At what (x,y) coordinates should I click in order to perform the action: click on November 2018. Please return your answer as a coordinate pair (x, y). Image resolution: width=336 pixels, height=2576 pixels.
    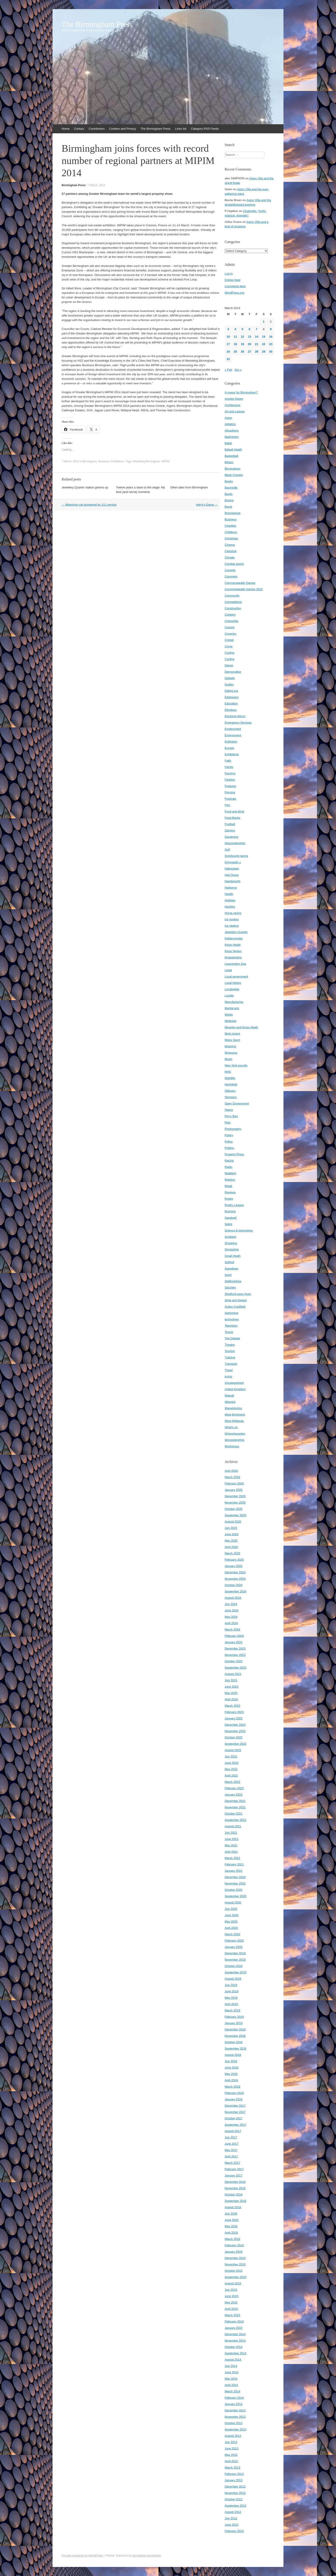
    Looking at the image, I should click on (235, 2035).